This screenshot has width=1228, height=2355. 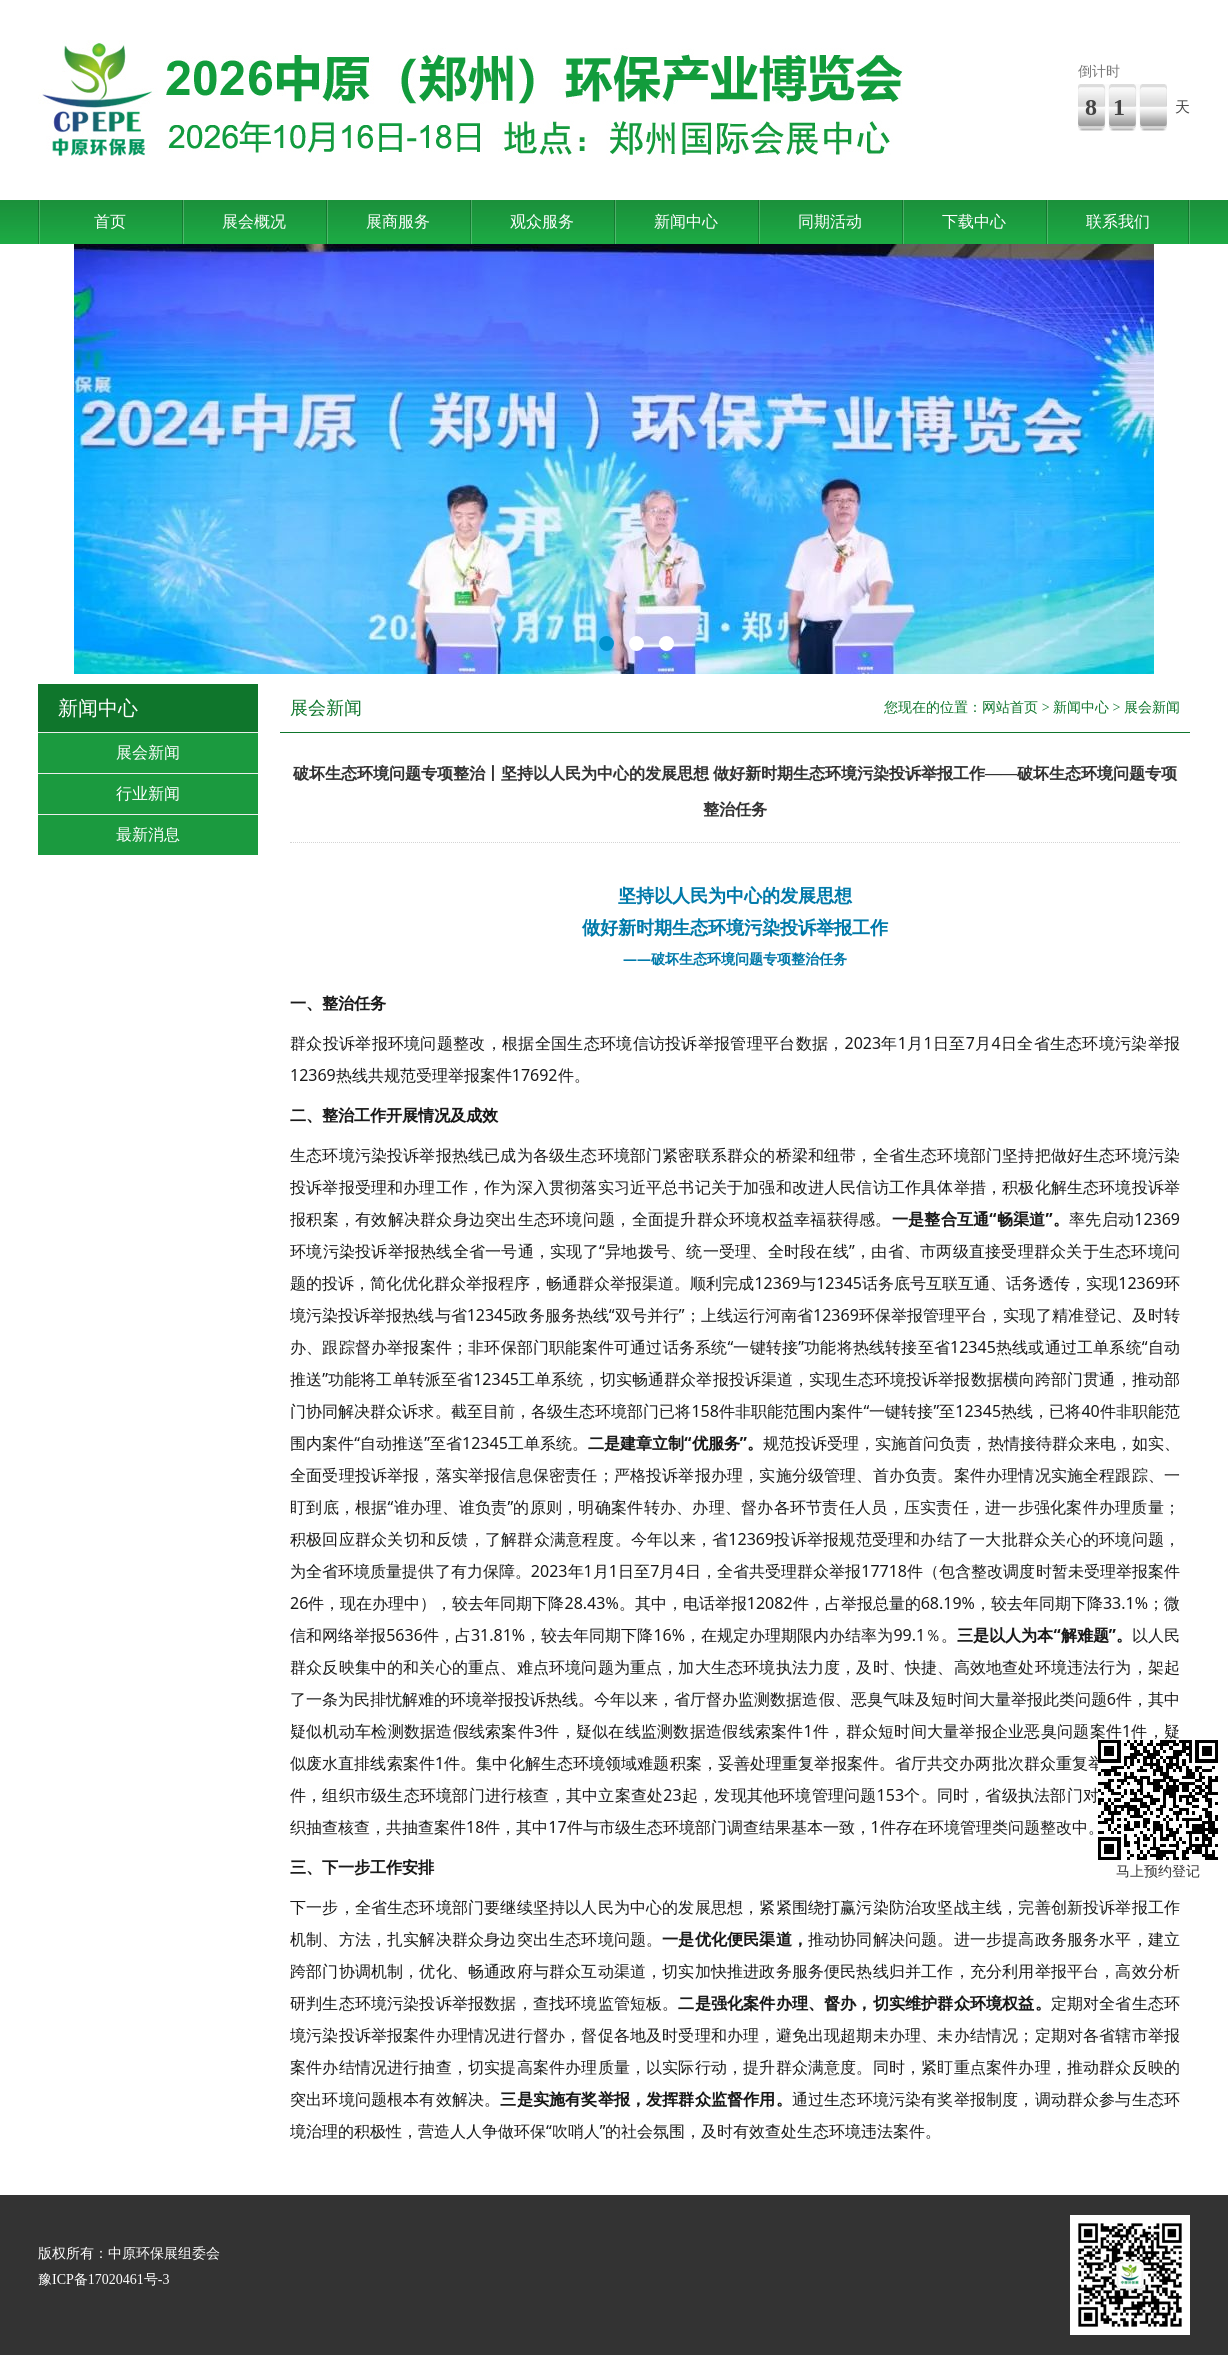 I want to click on 首页, so click(x=110, y=221).